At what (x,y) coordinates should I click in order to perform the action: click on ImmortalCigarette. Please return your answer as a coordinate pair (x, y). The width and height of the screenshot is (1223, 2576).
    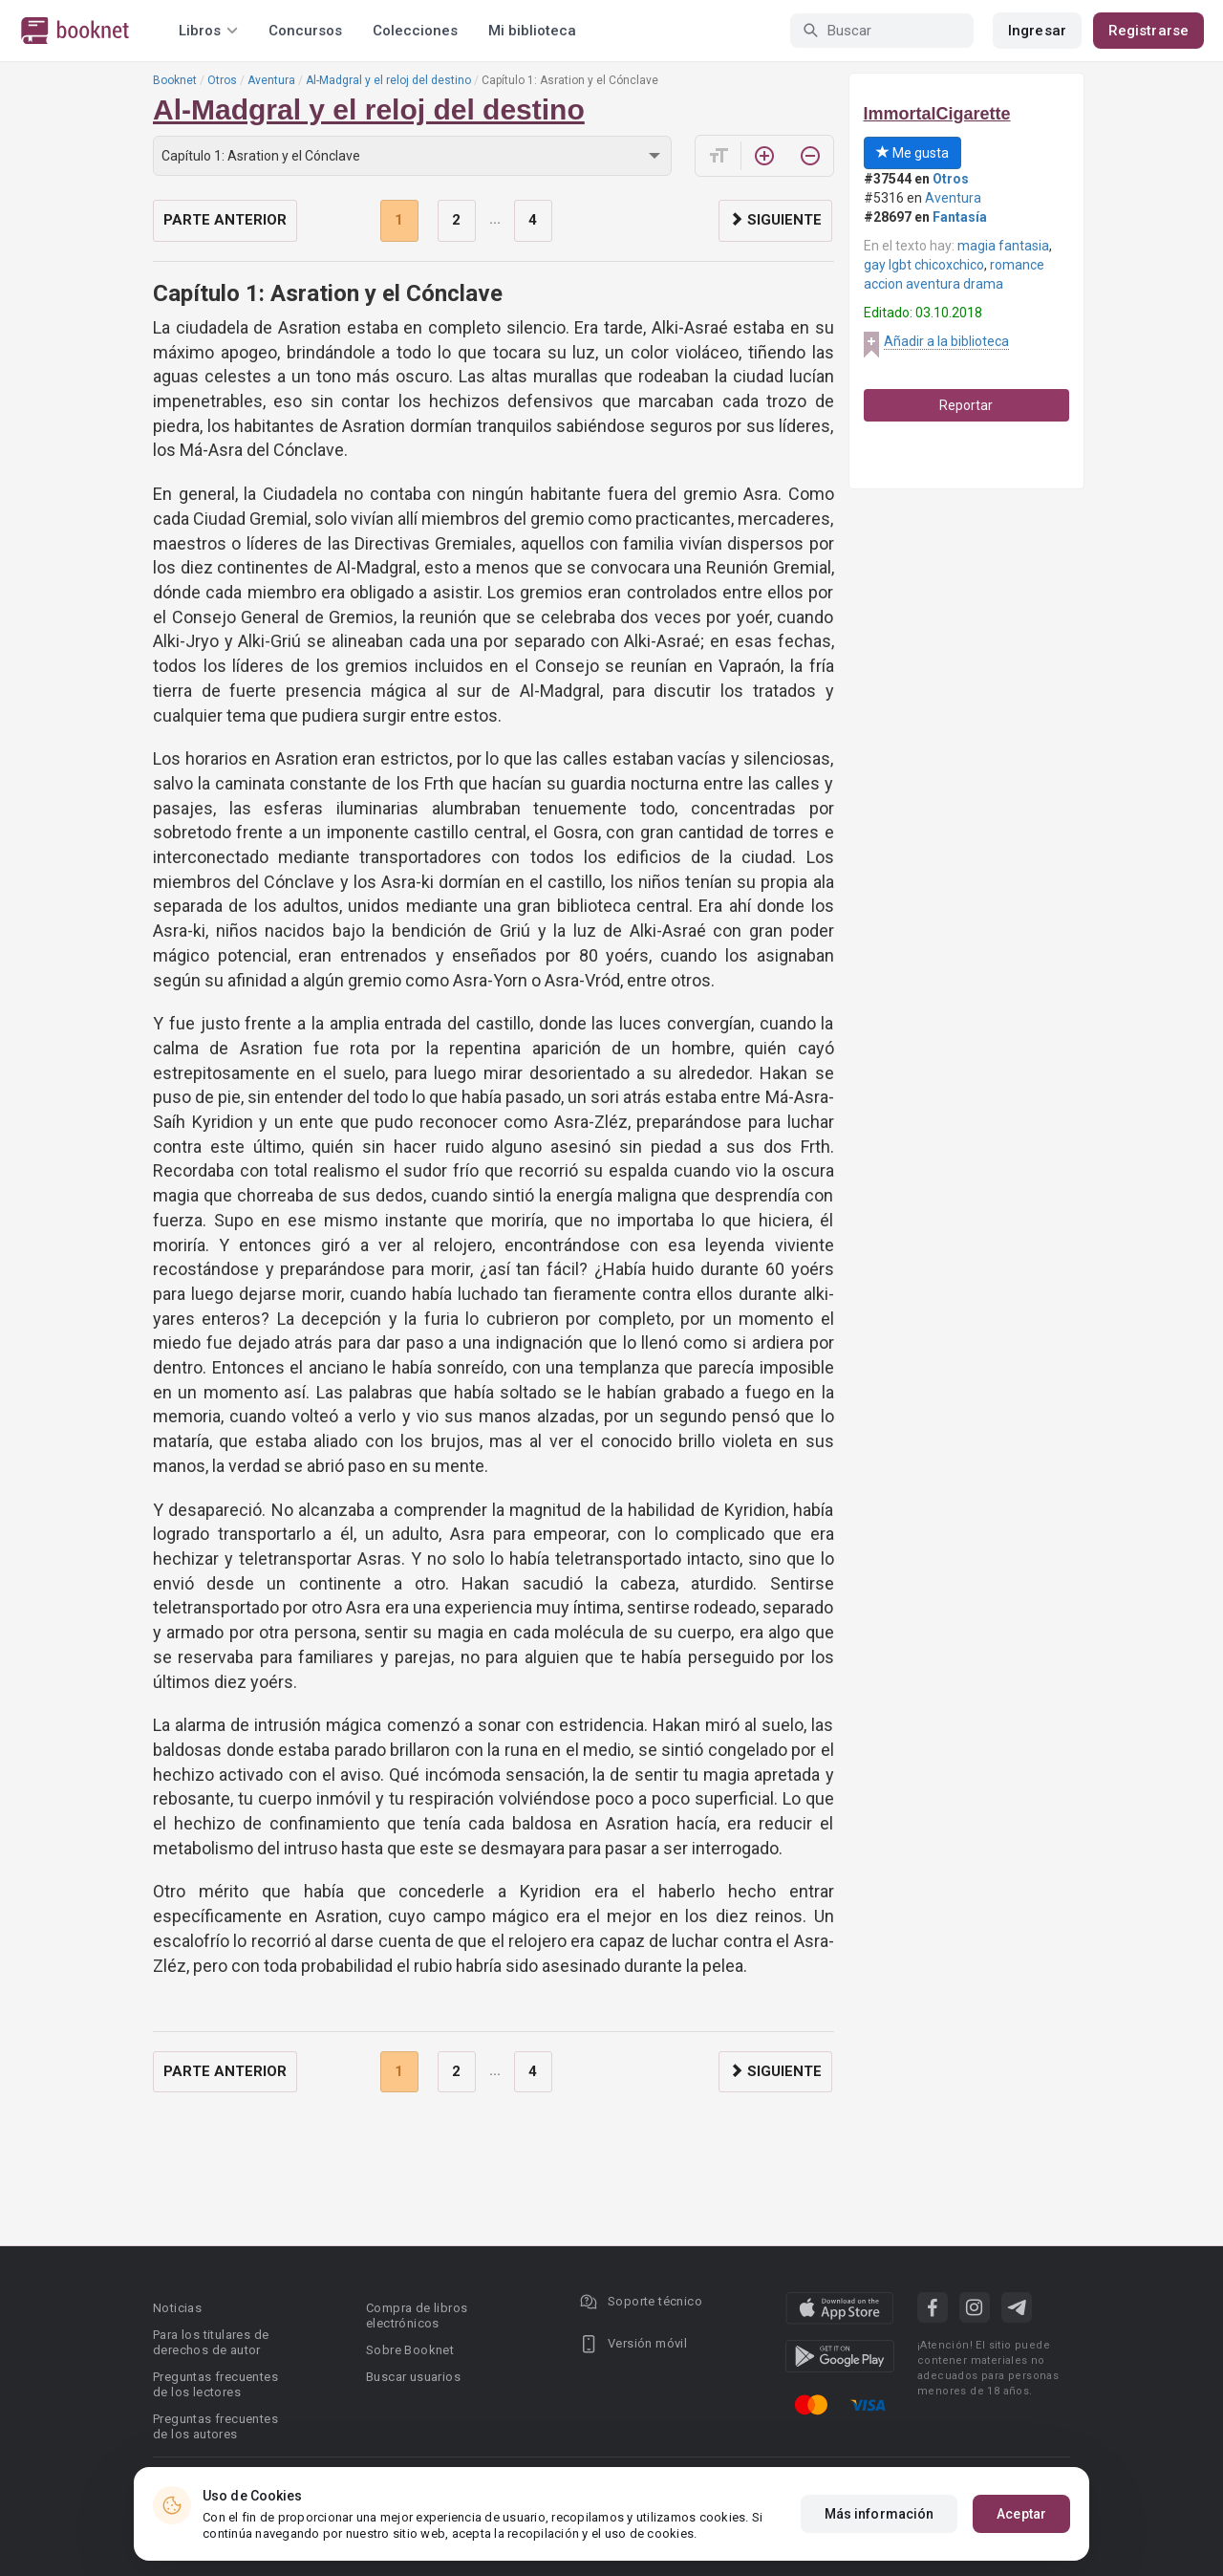
    Looking at the image, I should click on (937, 113).